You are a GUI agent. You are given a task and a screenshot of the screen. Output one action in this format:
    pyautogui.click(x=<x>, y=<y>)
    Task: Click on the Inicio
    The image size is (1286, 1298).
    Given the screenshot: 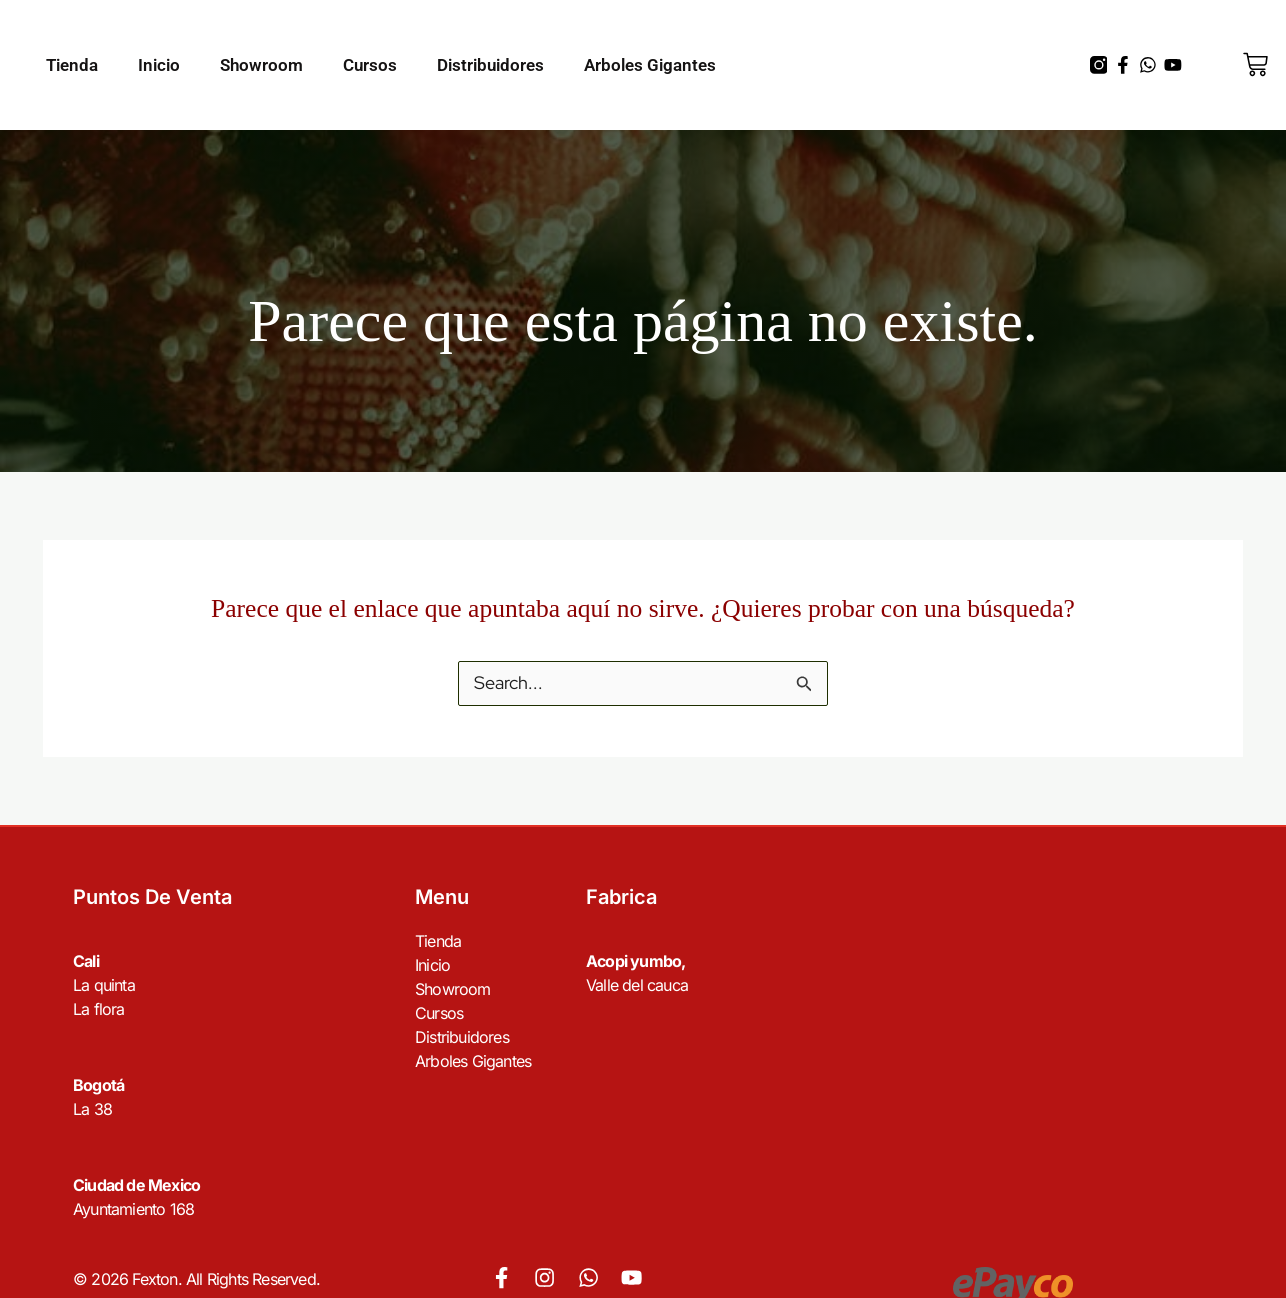 What is the action you would take?
    pyautogui.click(x=159, y=65)
    